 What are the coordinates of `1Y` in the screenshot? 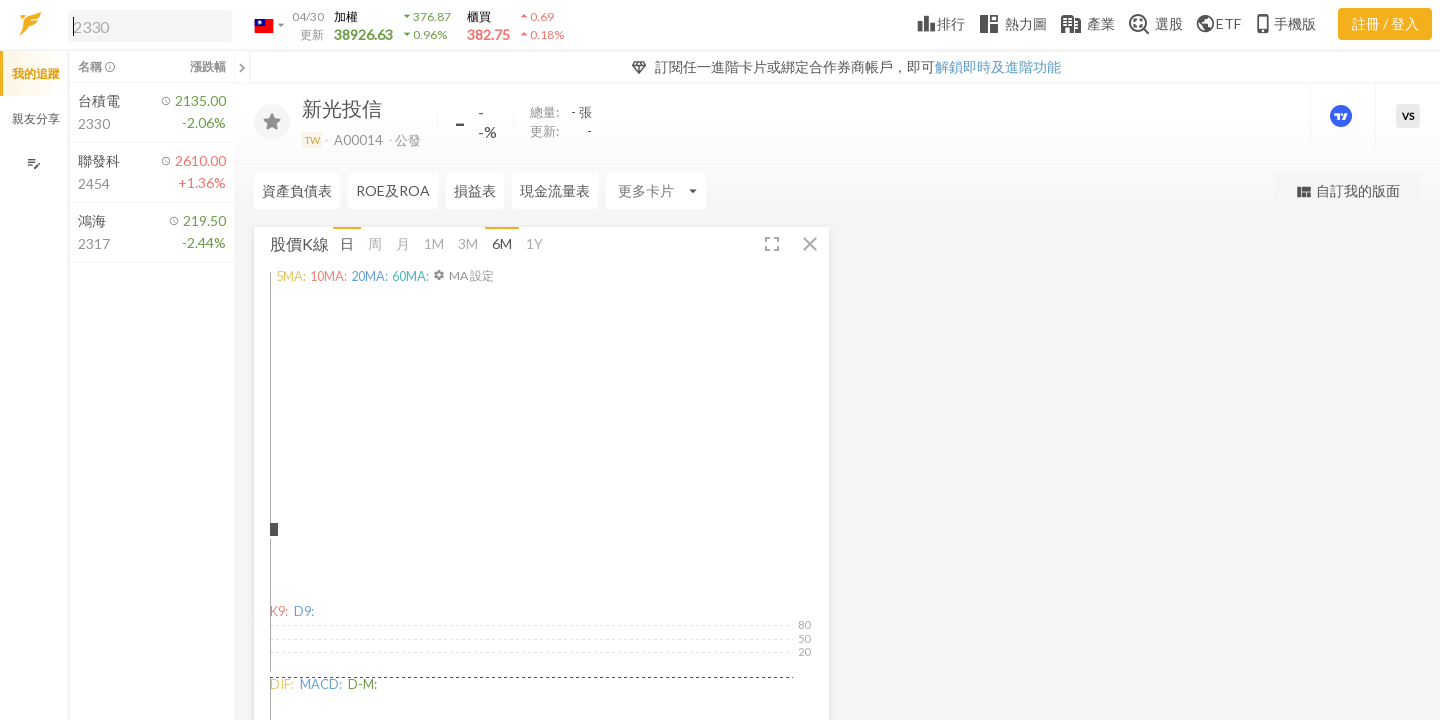 It's located at (534, 243).